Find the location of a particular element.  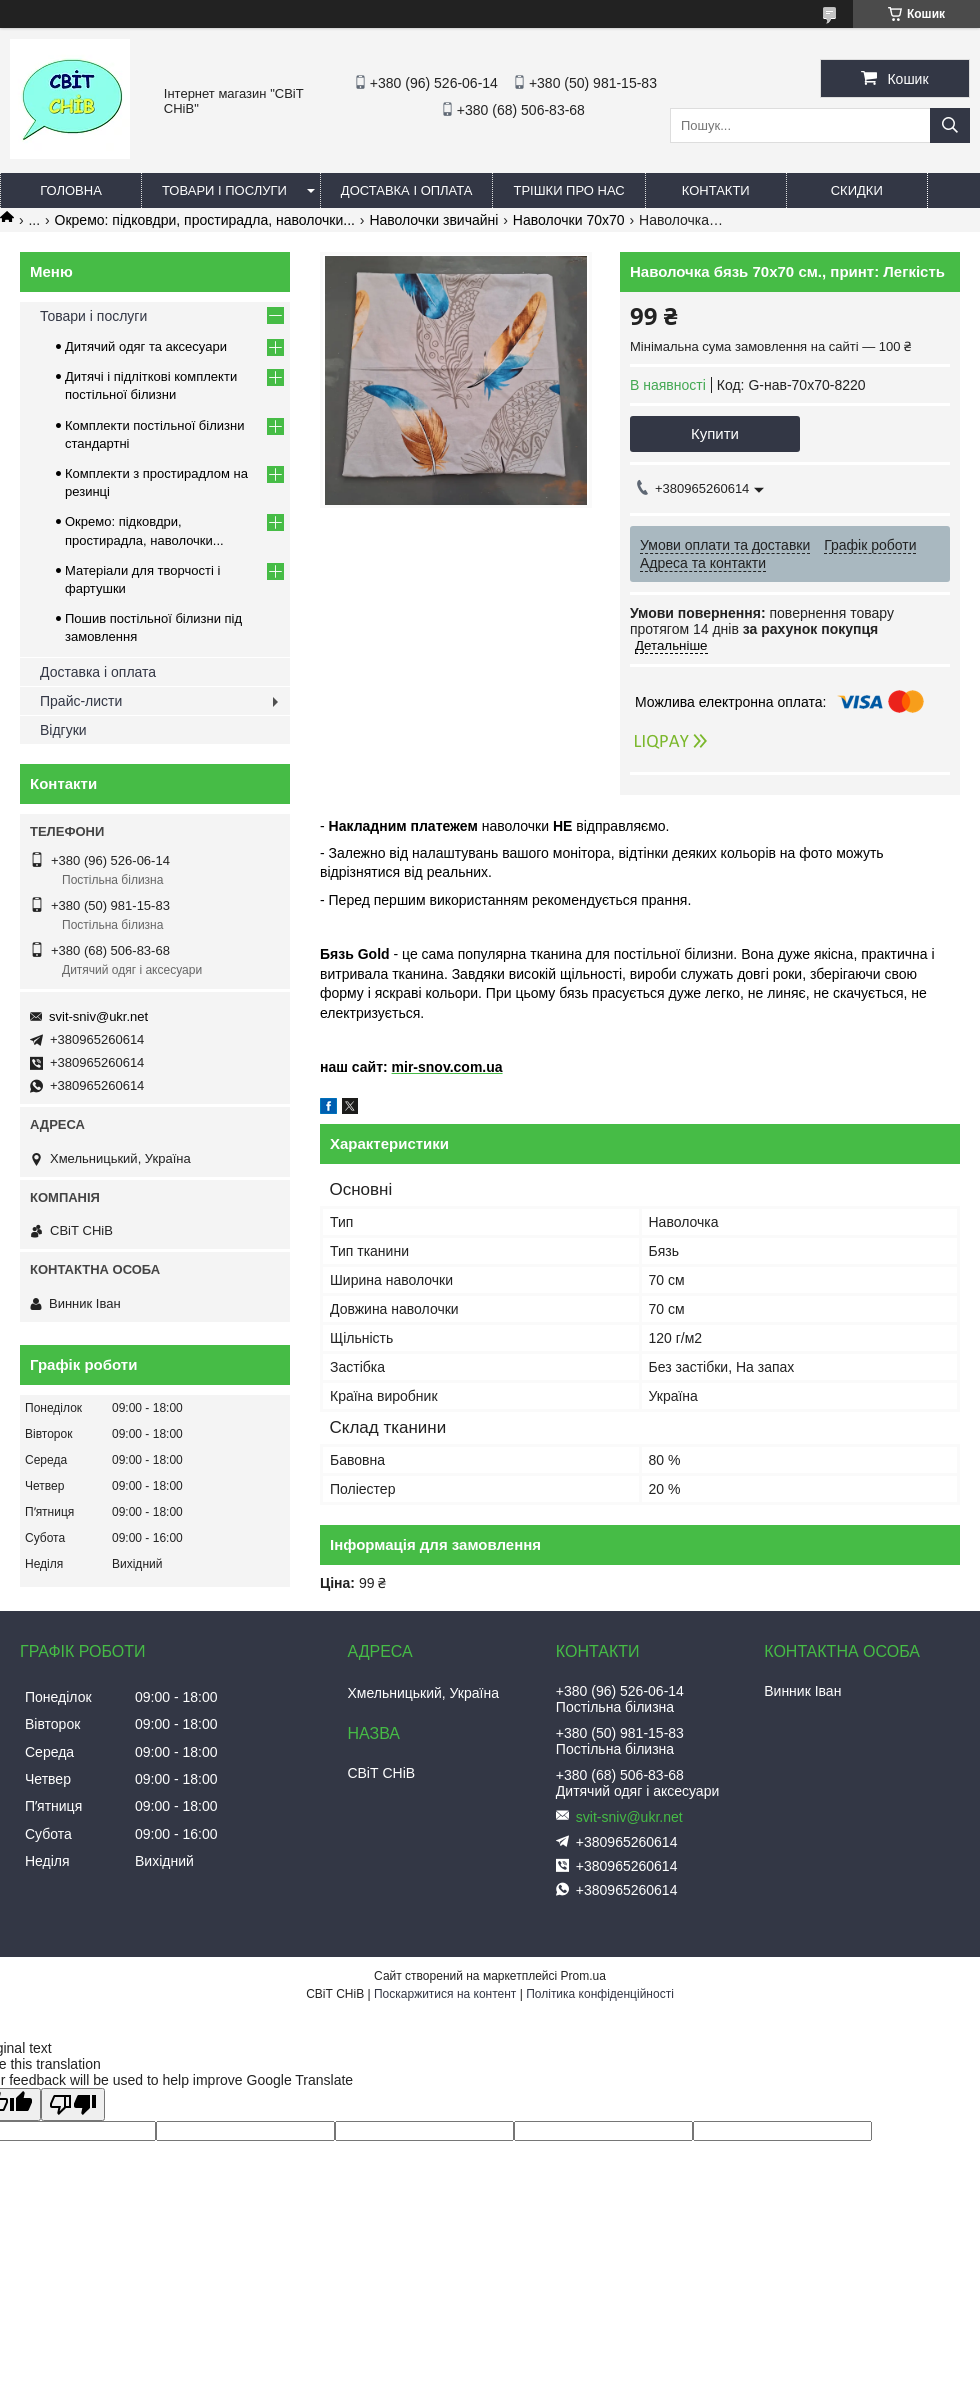

Наволочки звичайні is located at coordinates (433, 220).